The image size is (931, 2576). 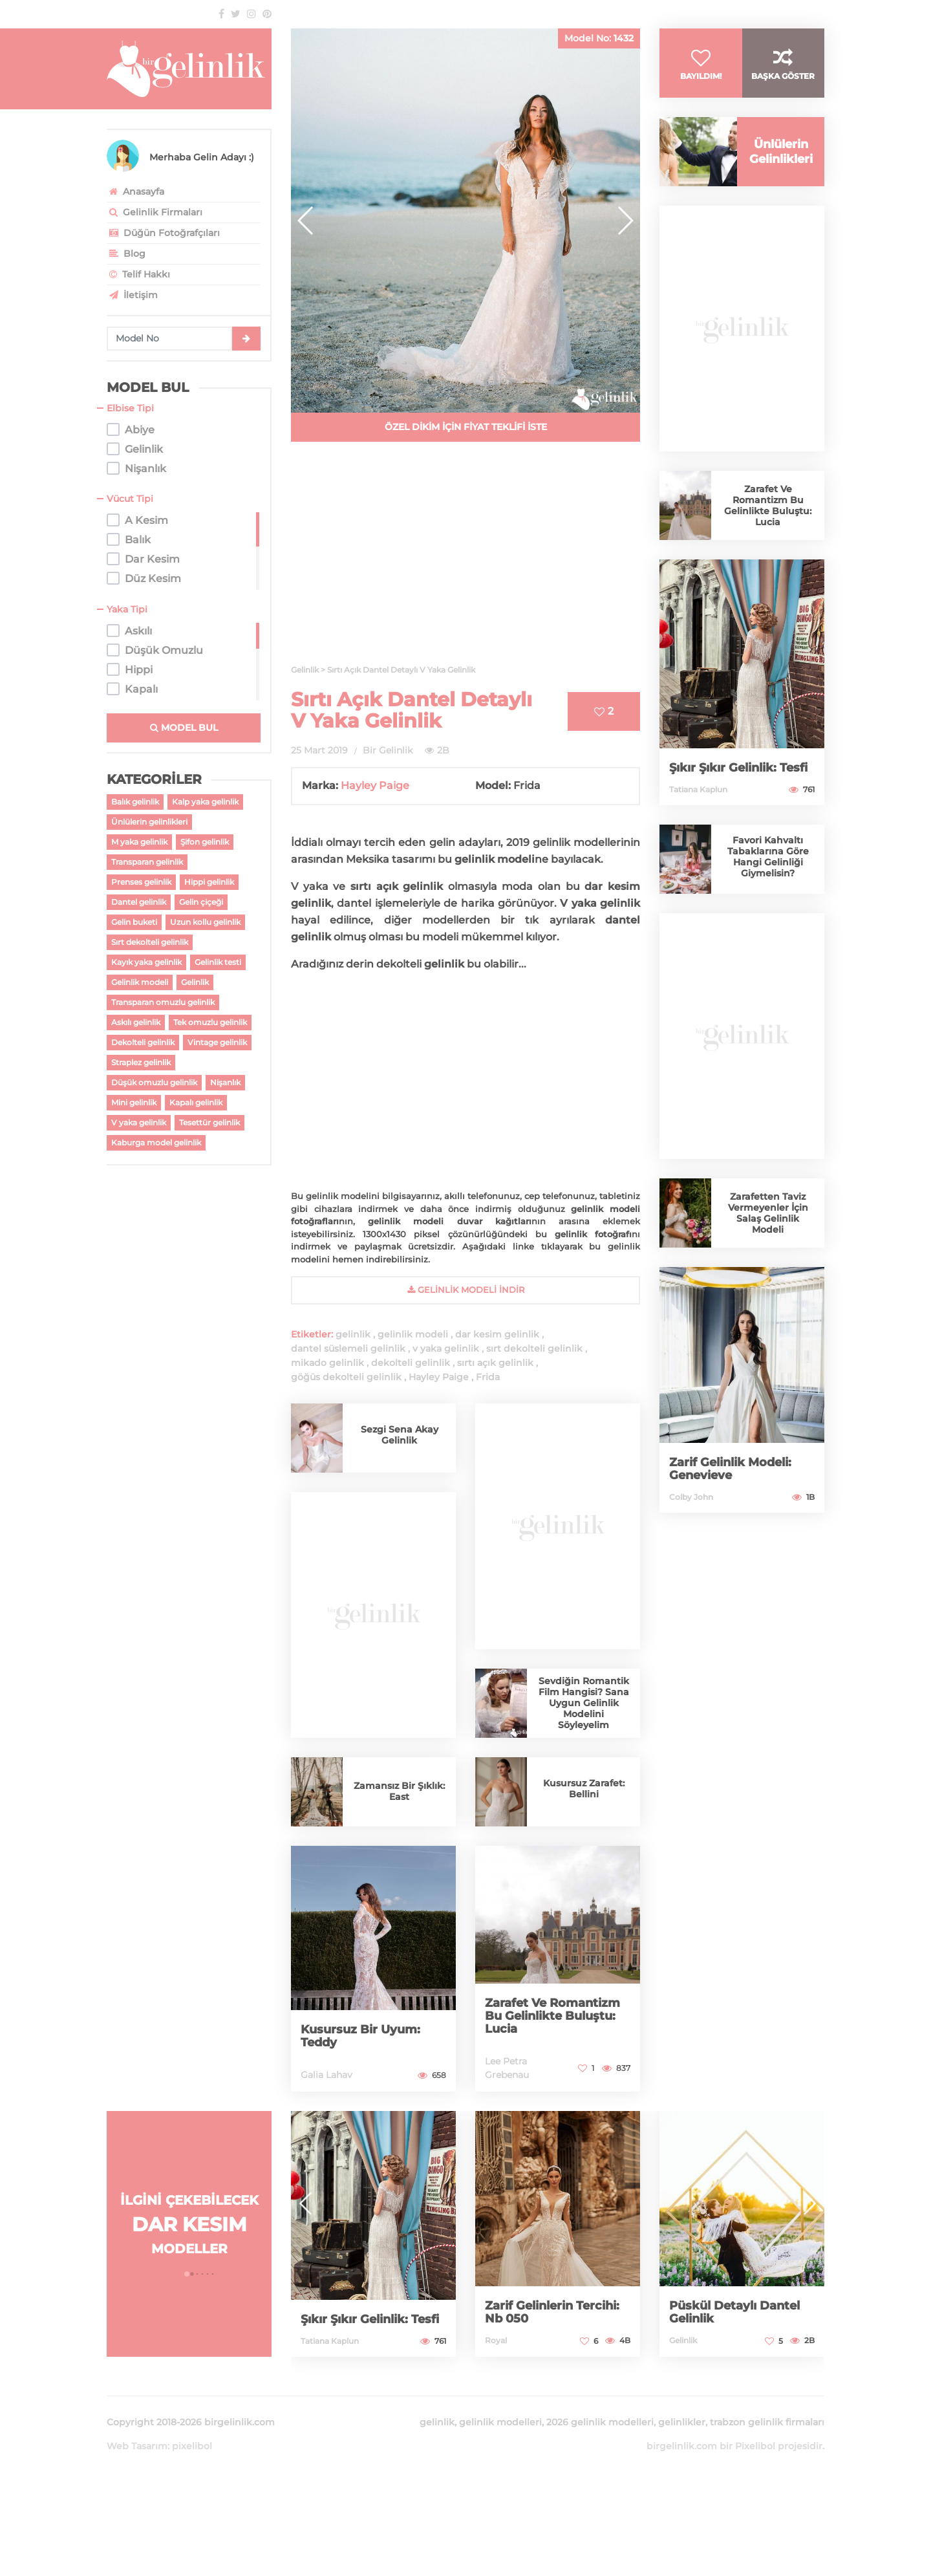 What do you see at coordinates (135, 1022) in the screenshot?
I see `Askılı gelinlik` at bounding box center [135, 1022].